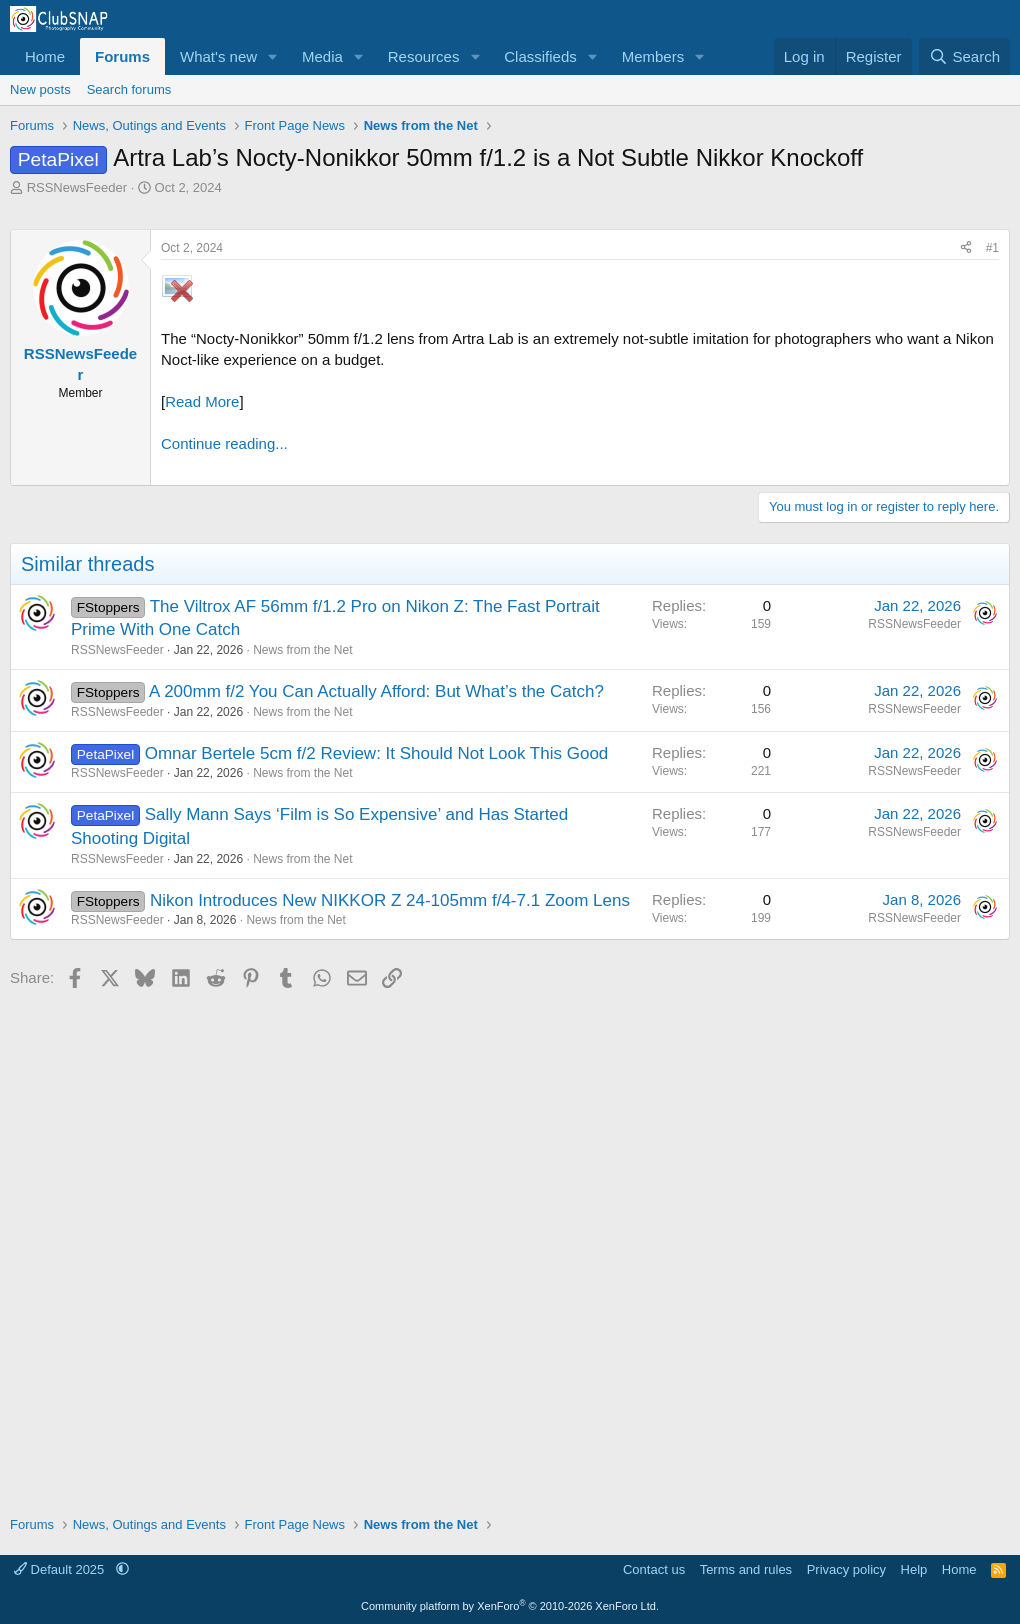  Describe the element at coordinates (654, 1569) in the screenshot. I see `Contact us` at that location.